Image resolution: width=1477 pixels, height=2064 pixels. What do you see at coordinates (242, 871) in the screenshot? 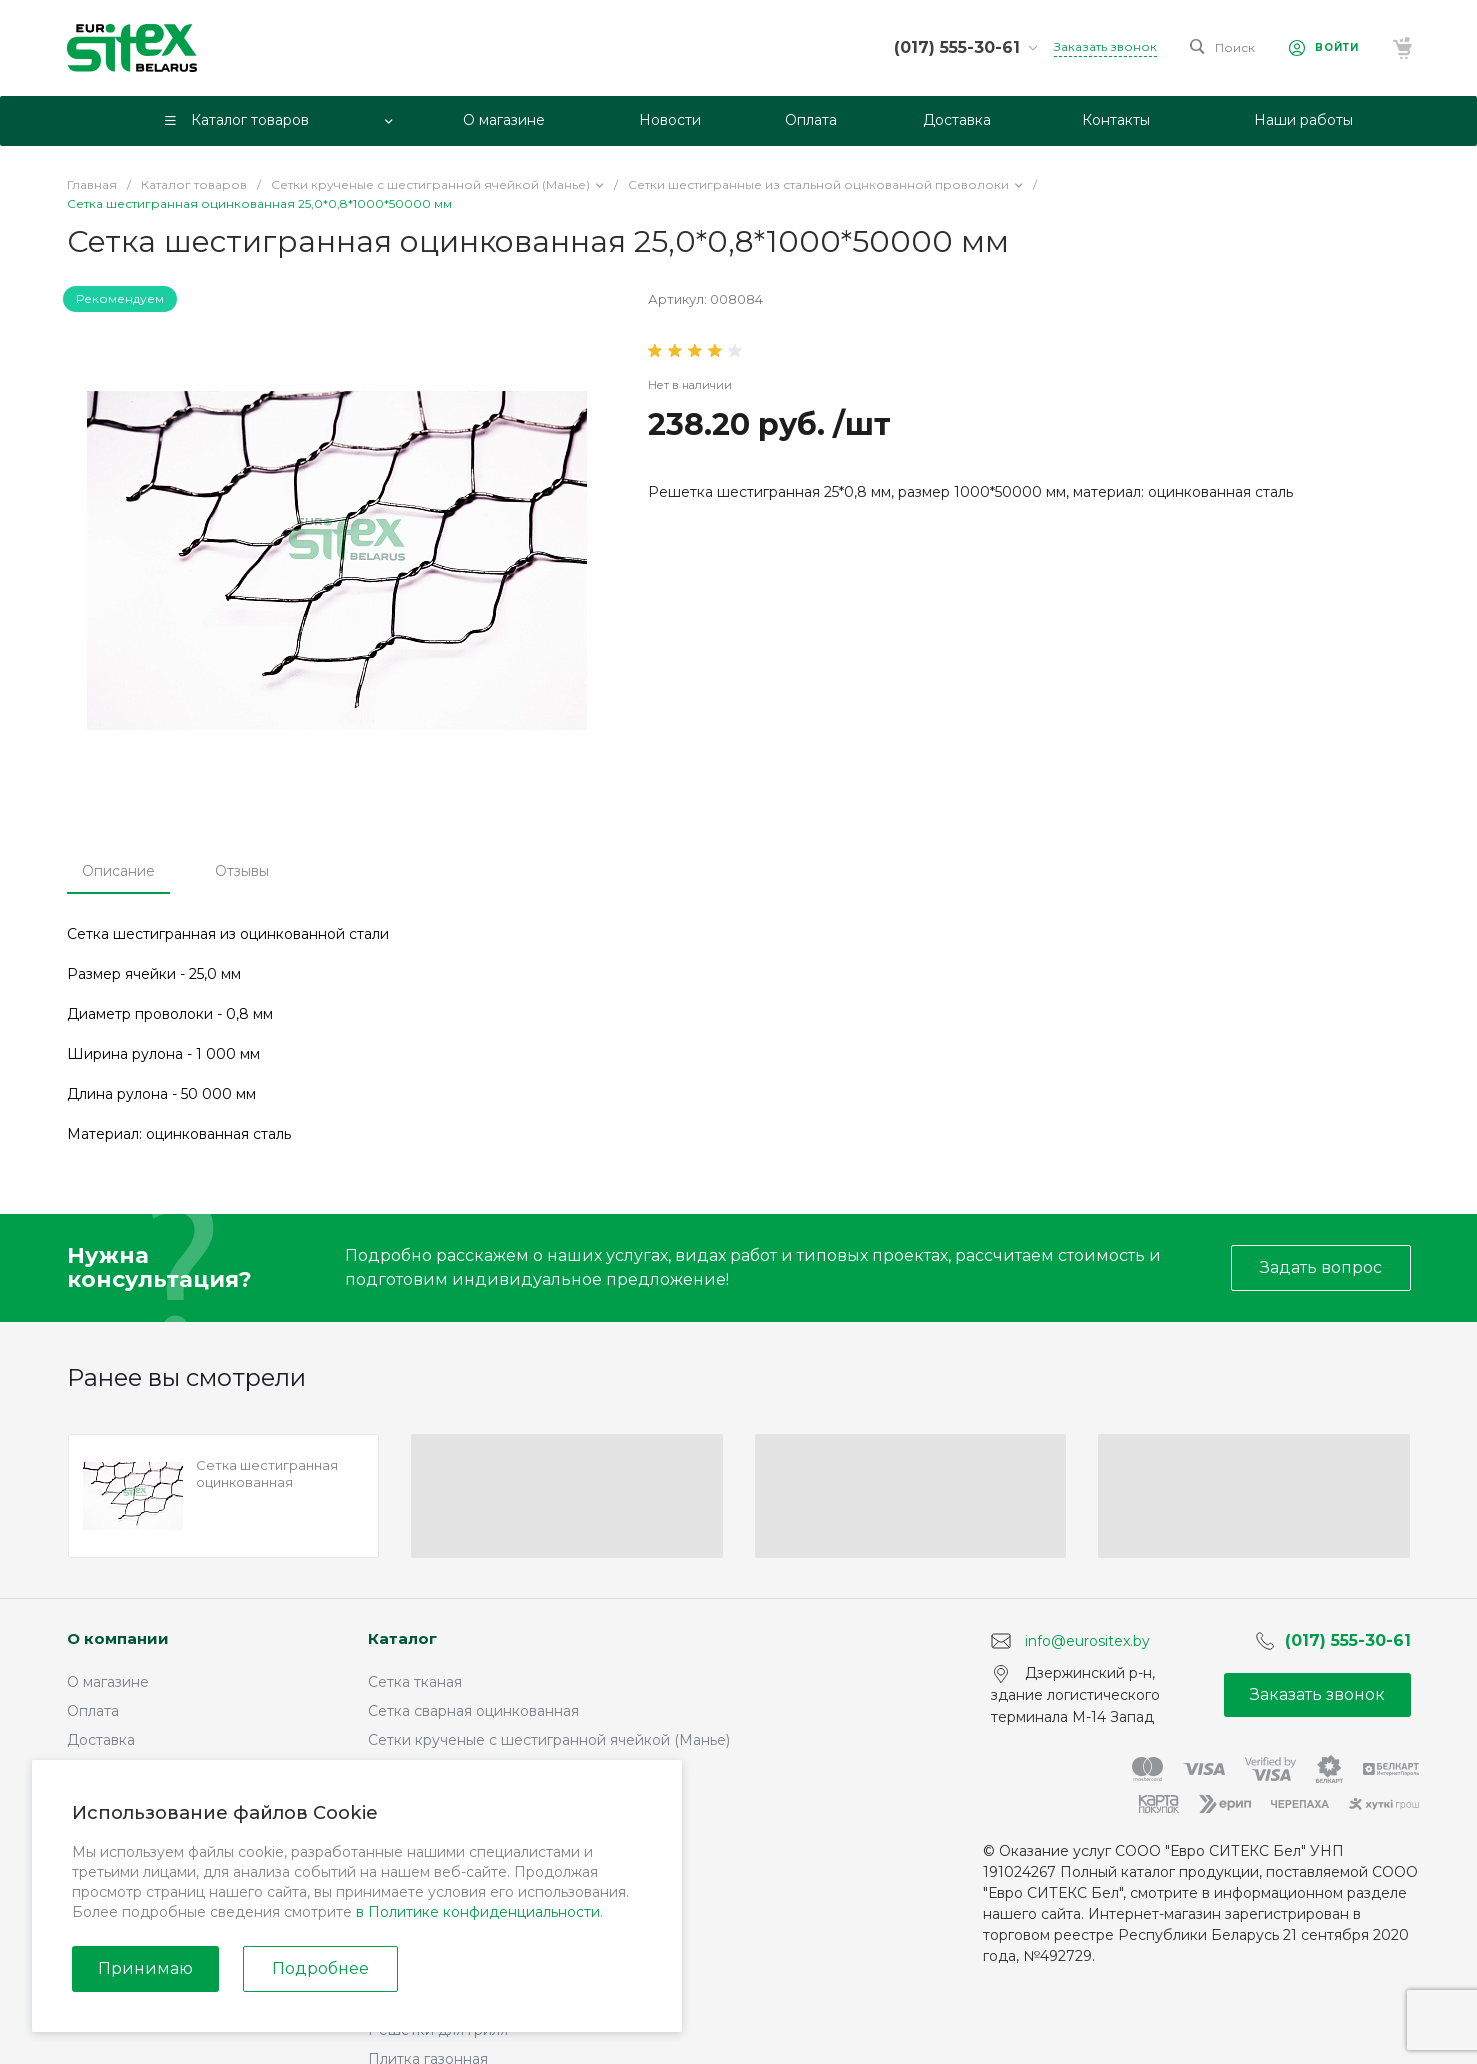
I see `Отзывы` at bounding box center [242, 871].